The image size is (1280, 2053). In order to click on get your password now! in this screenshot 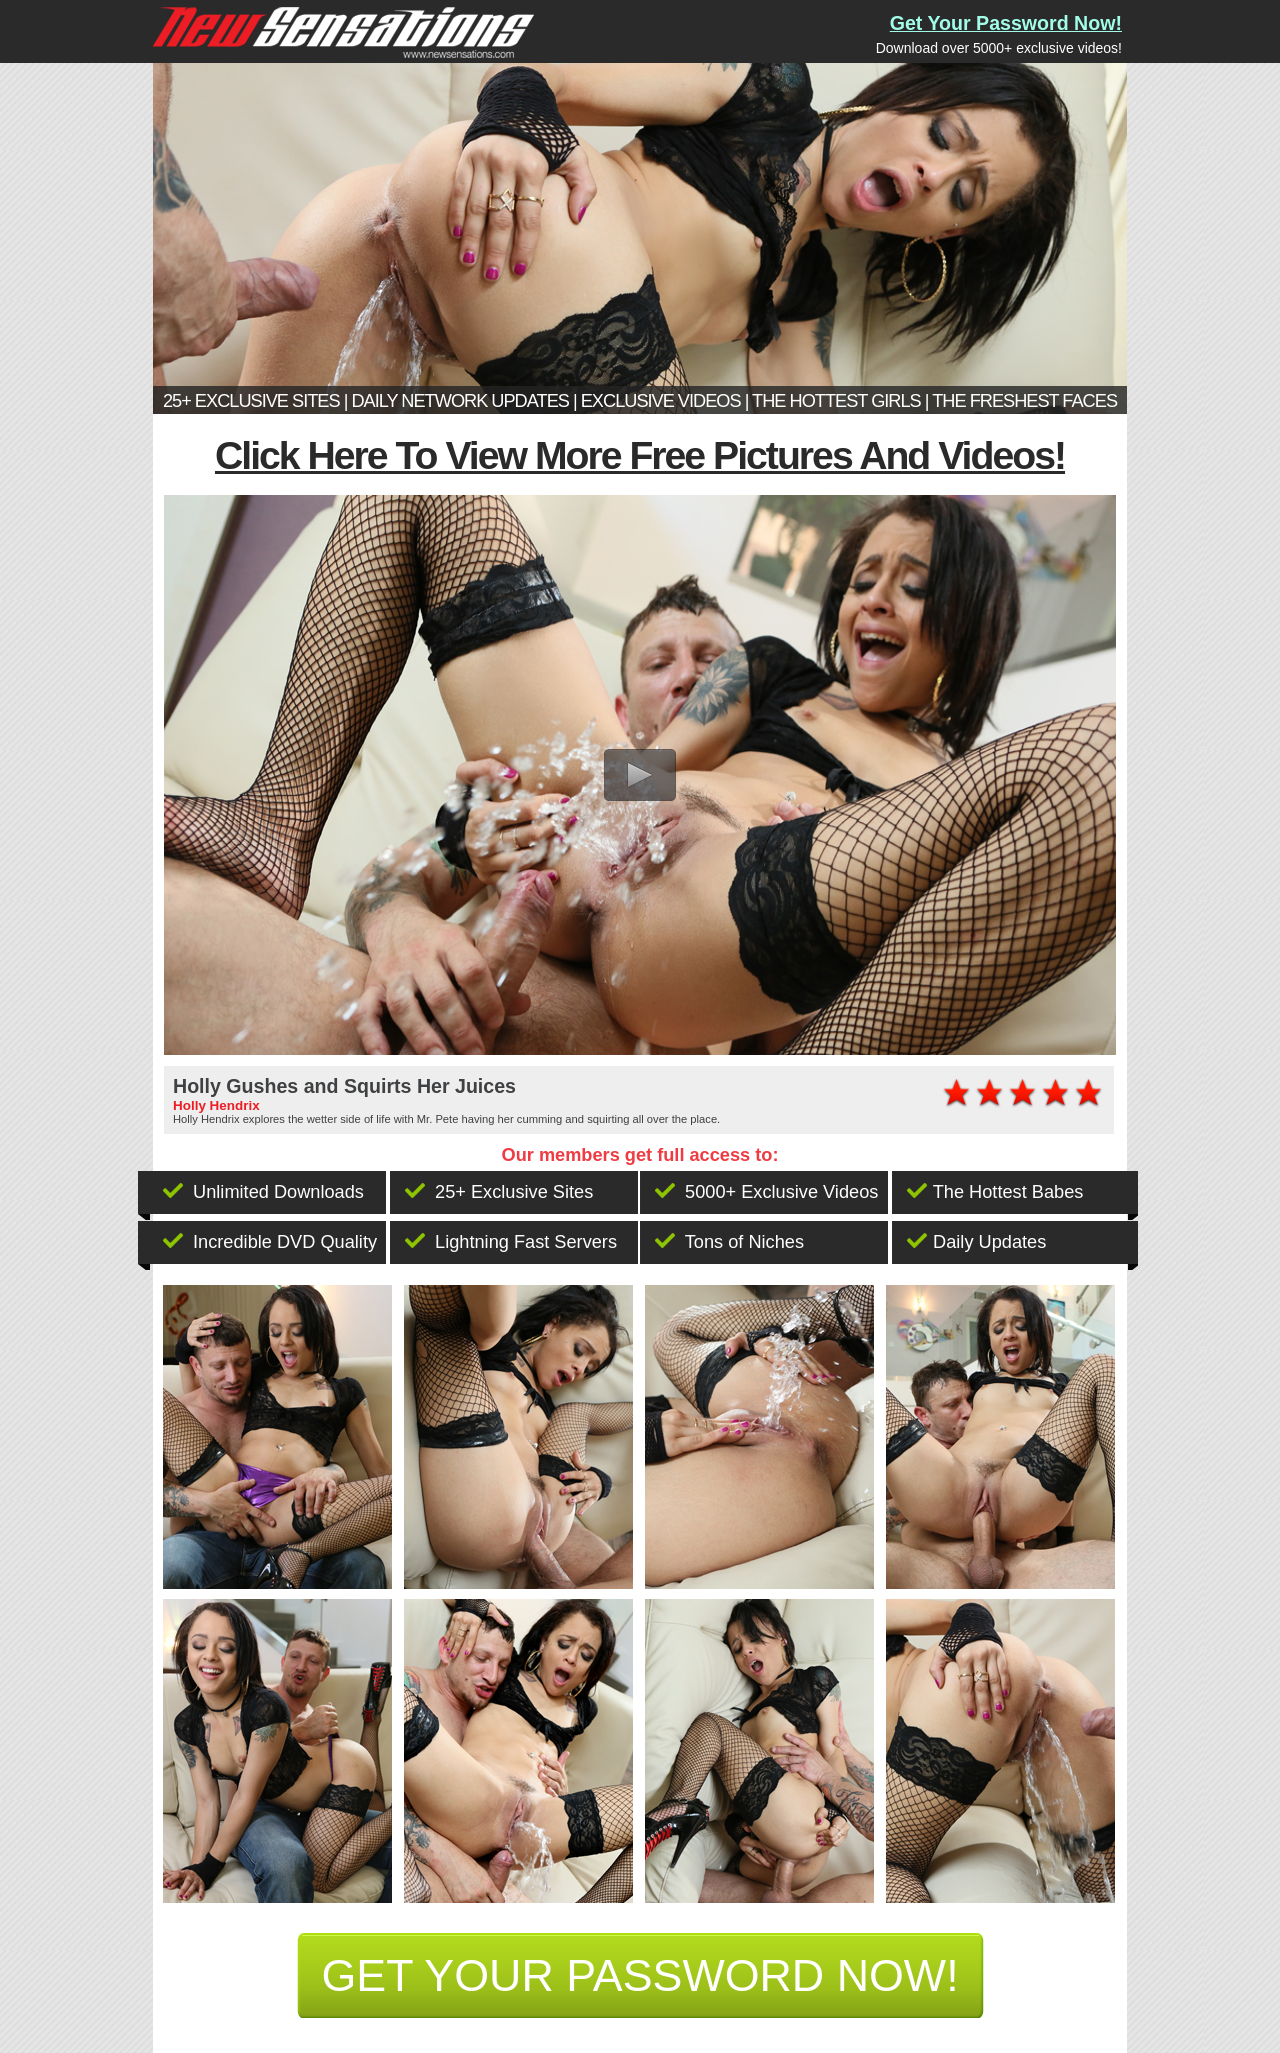, I will do `click(639, 1975)`.